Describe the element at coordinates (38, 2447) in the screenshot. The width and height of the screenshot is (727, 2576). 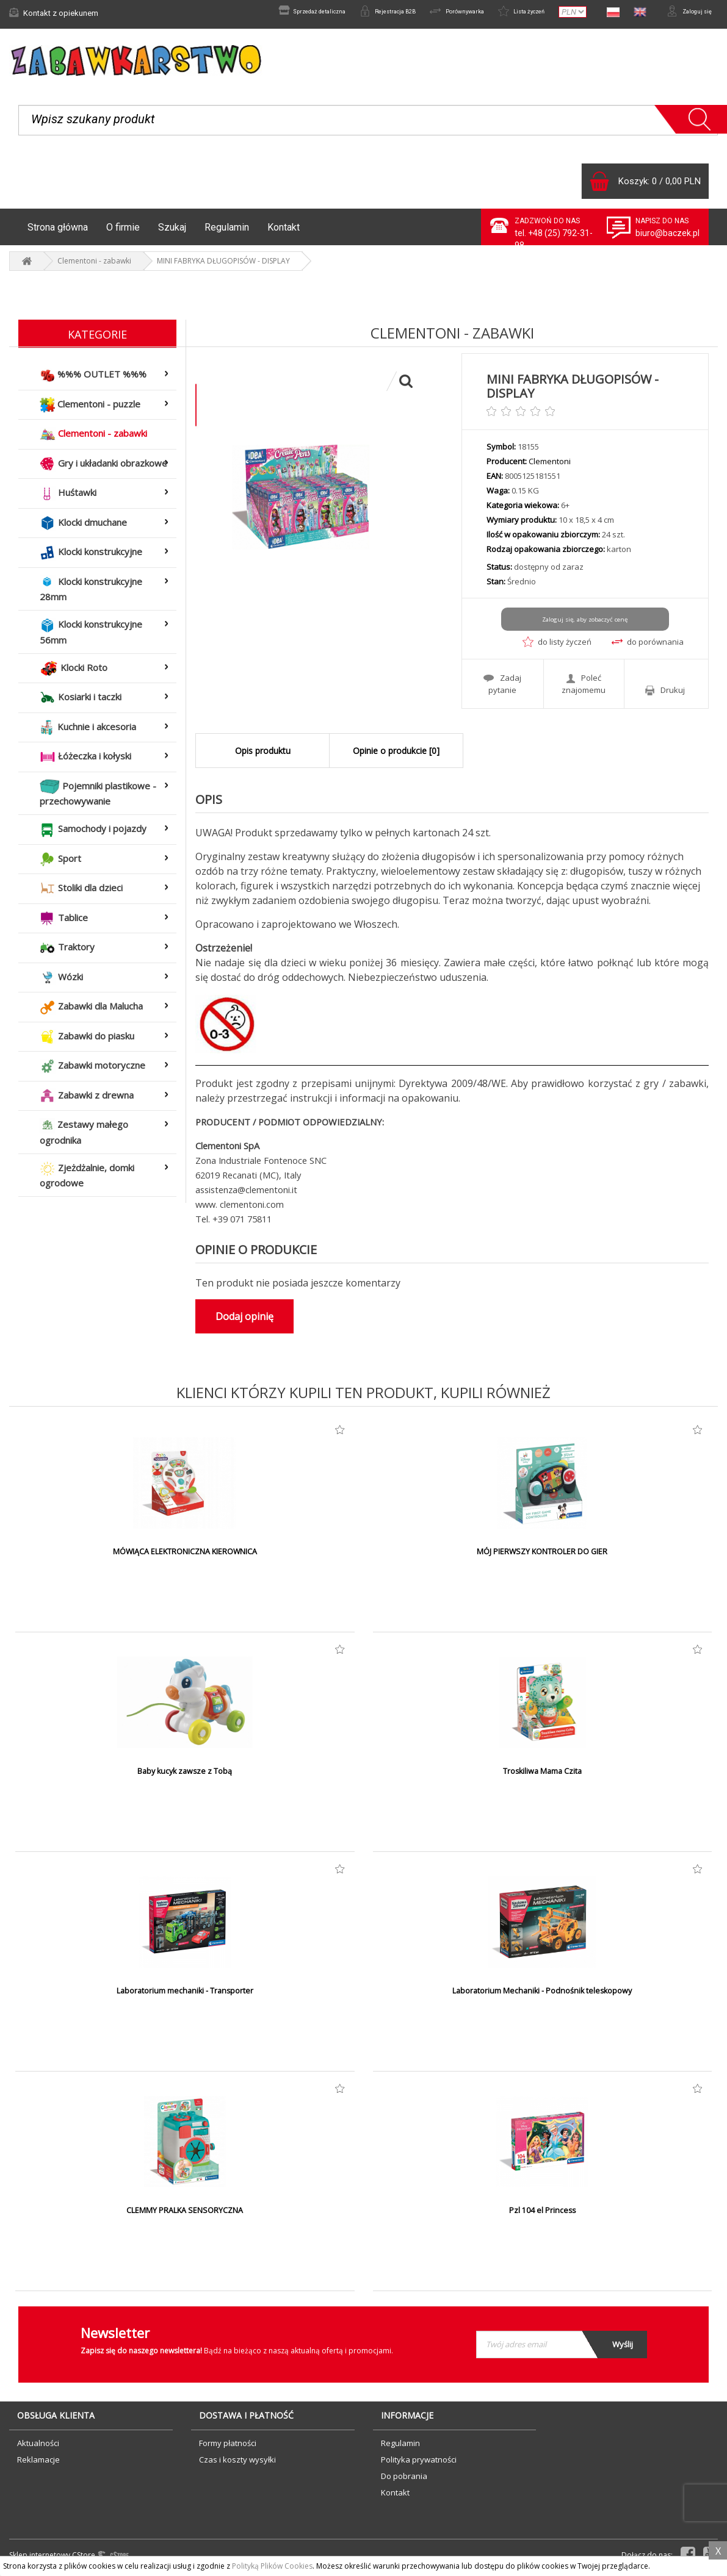
I see `Aktualności` at that location.